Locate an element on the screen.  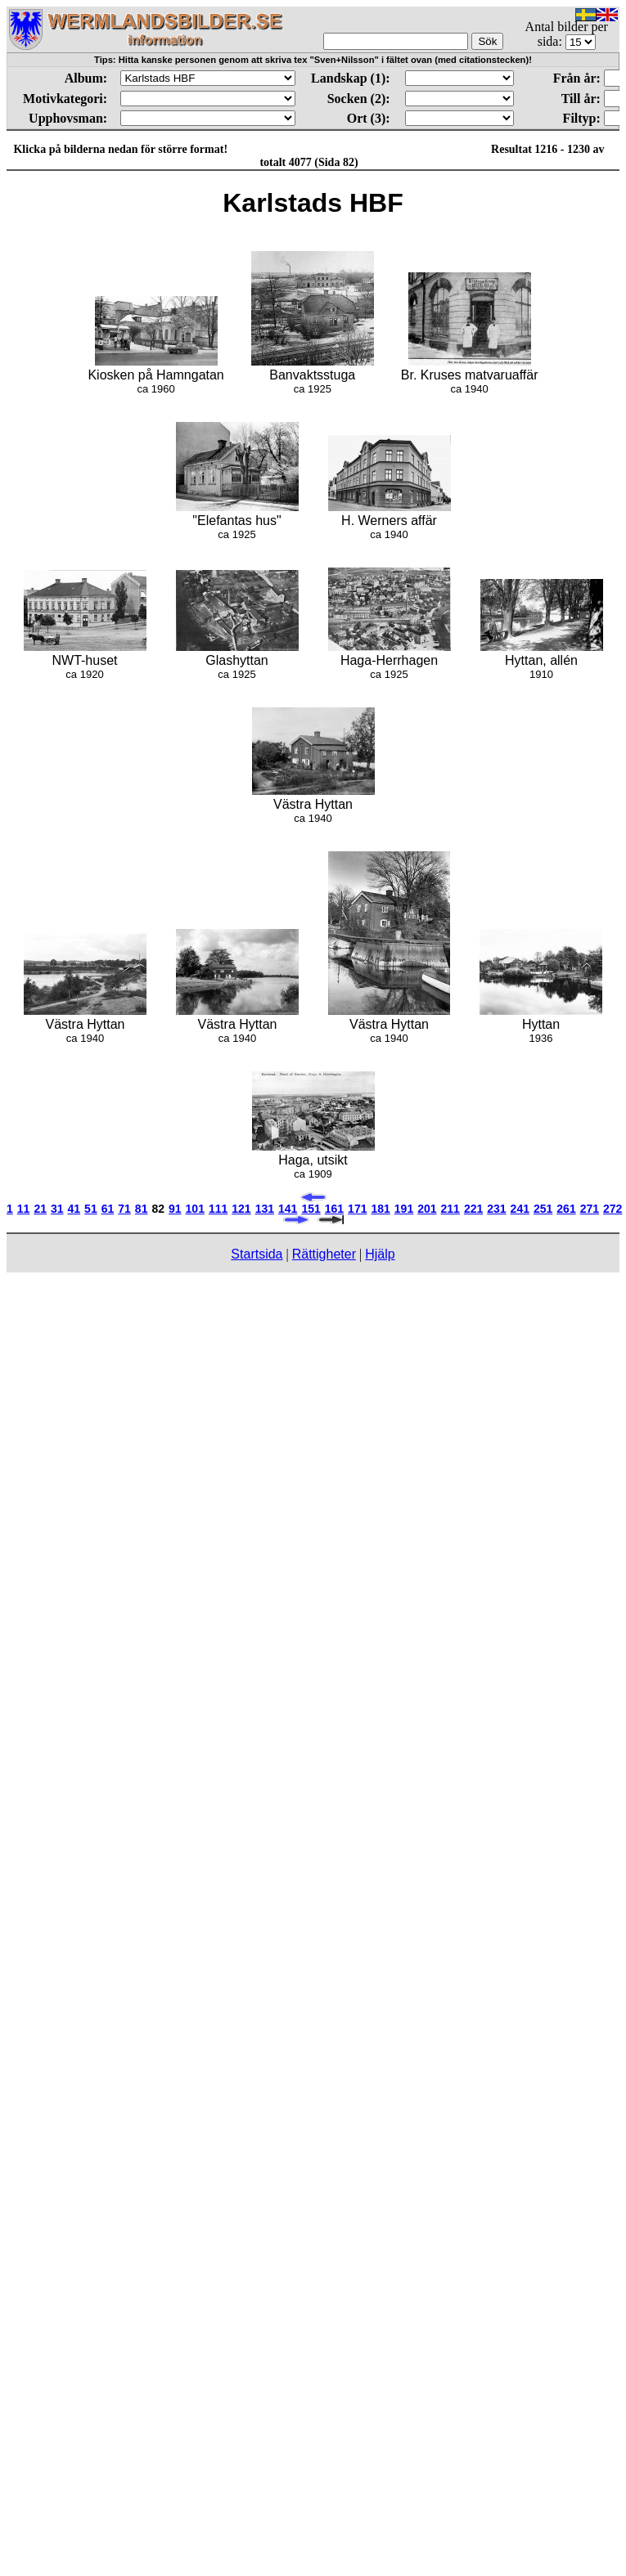
71 is located at coordinates (124, 1208).